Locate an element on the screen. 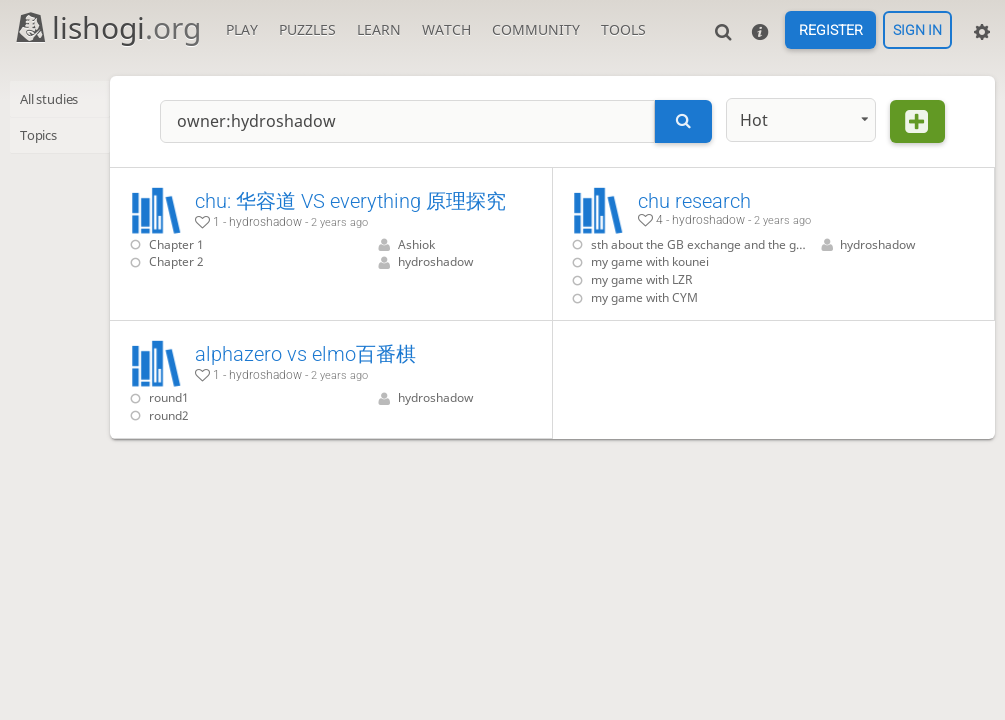  Sign in is located at coordinates (917, 30).